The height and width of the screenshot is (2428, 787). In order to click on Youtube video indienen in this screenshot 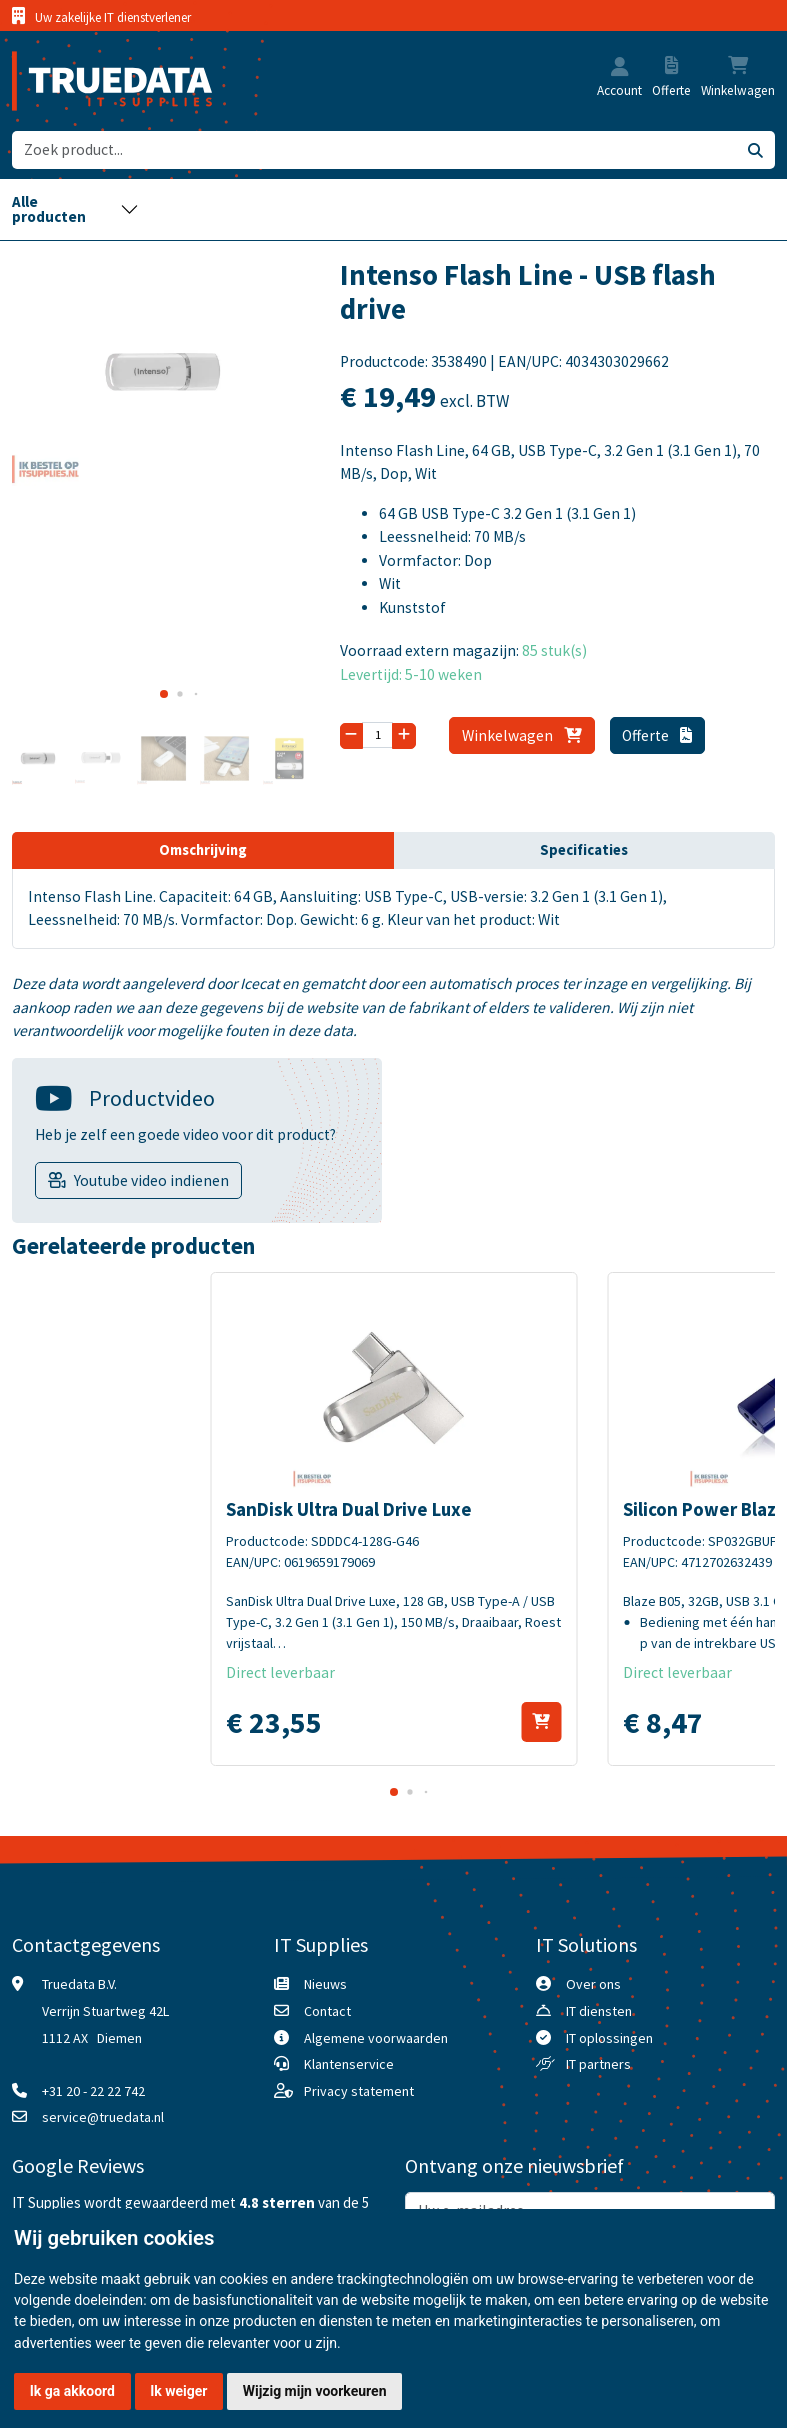, I will do `click(151, 1180)`.